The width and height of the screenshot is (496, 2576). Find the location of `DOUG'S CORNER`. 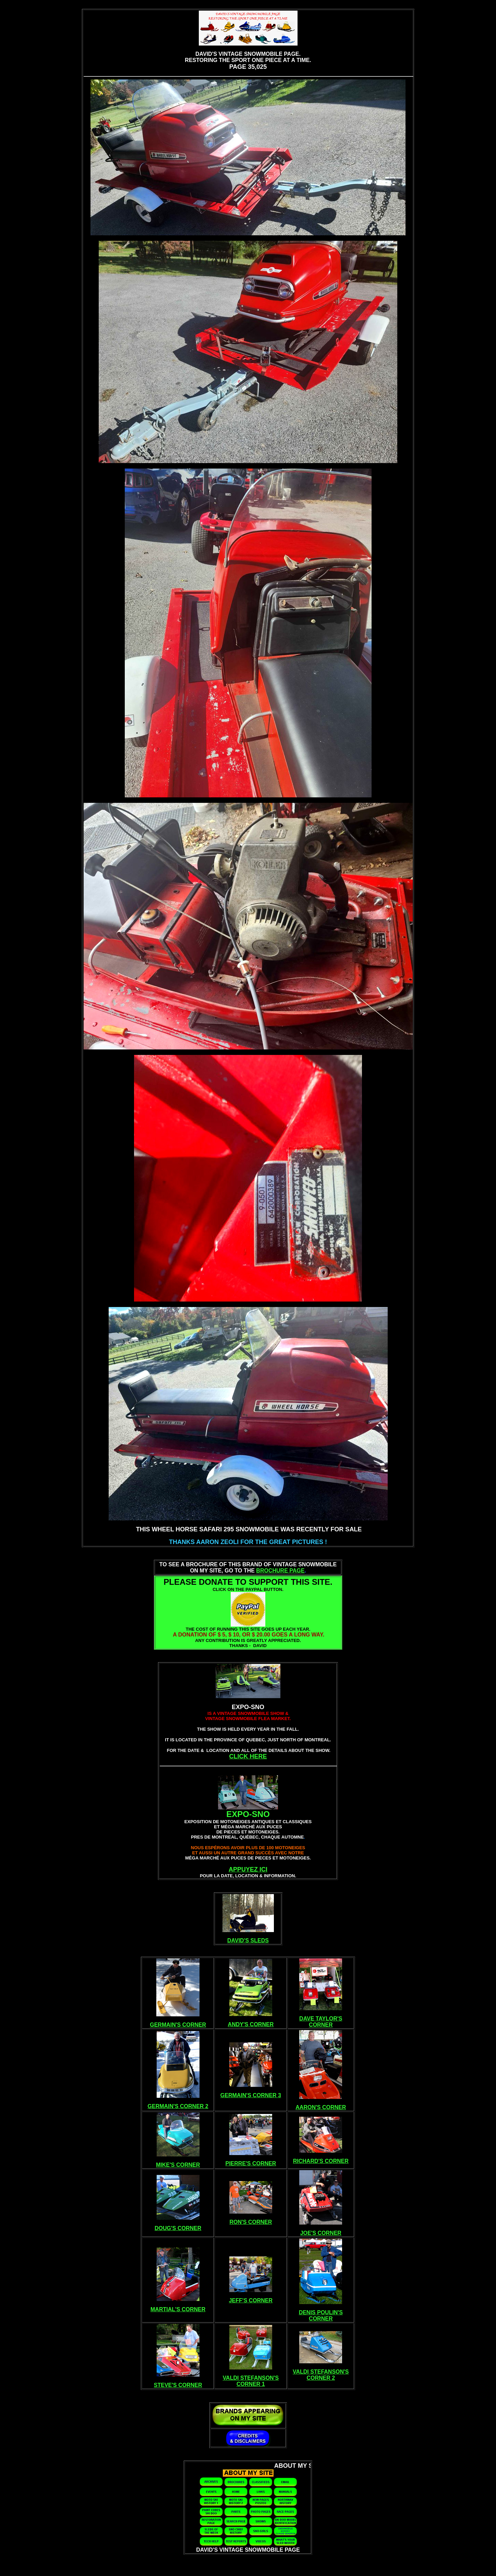

DOUG'S CORNER is located at coordinates (178, 2228).